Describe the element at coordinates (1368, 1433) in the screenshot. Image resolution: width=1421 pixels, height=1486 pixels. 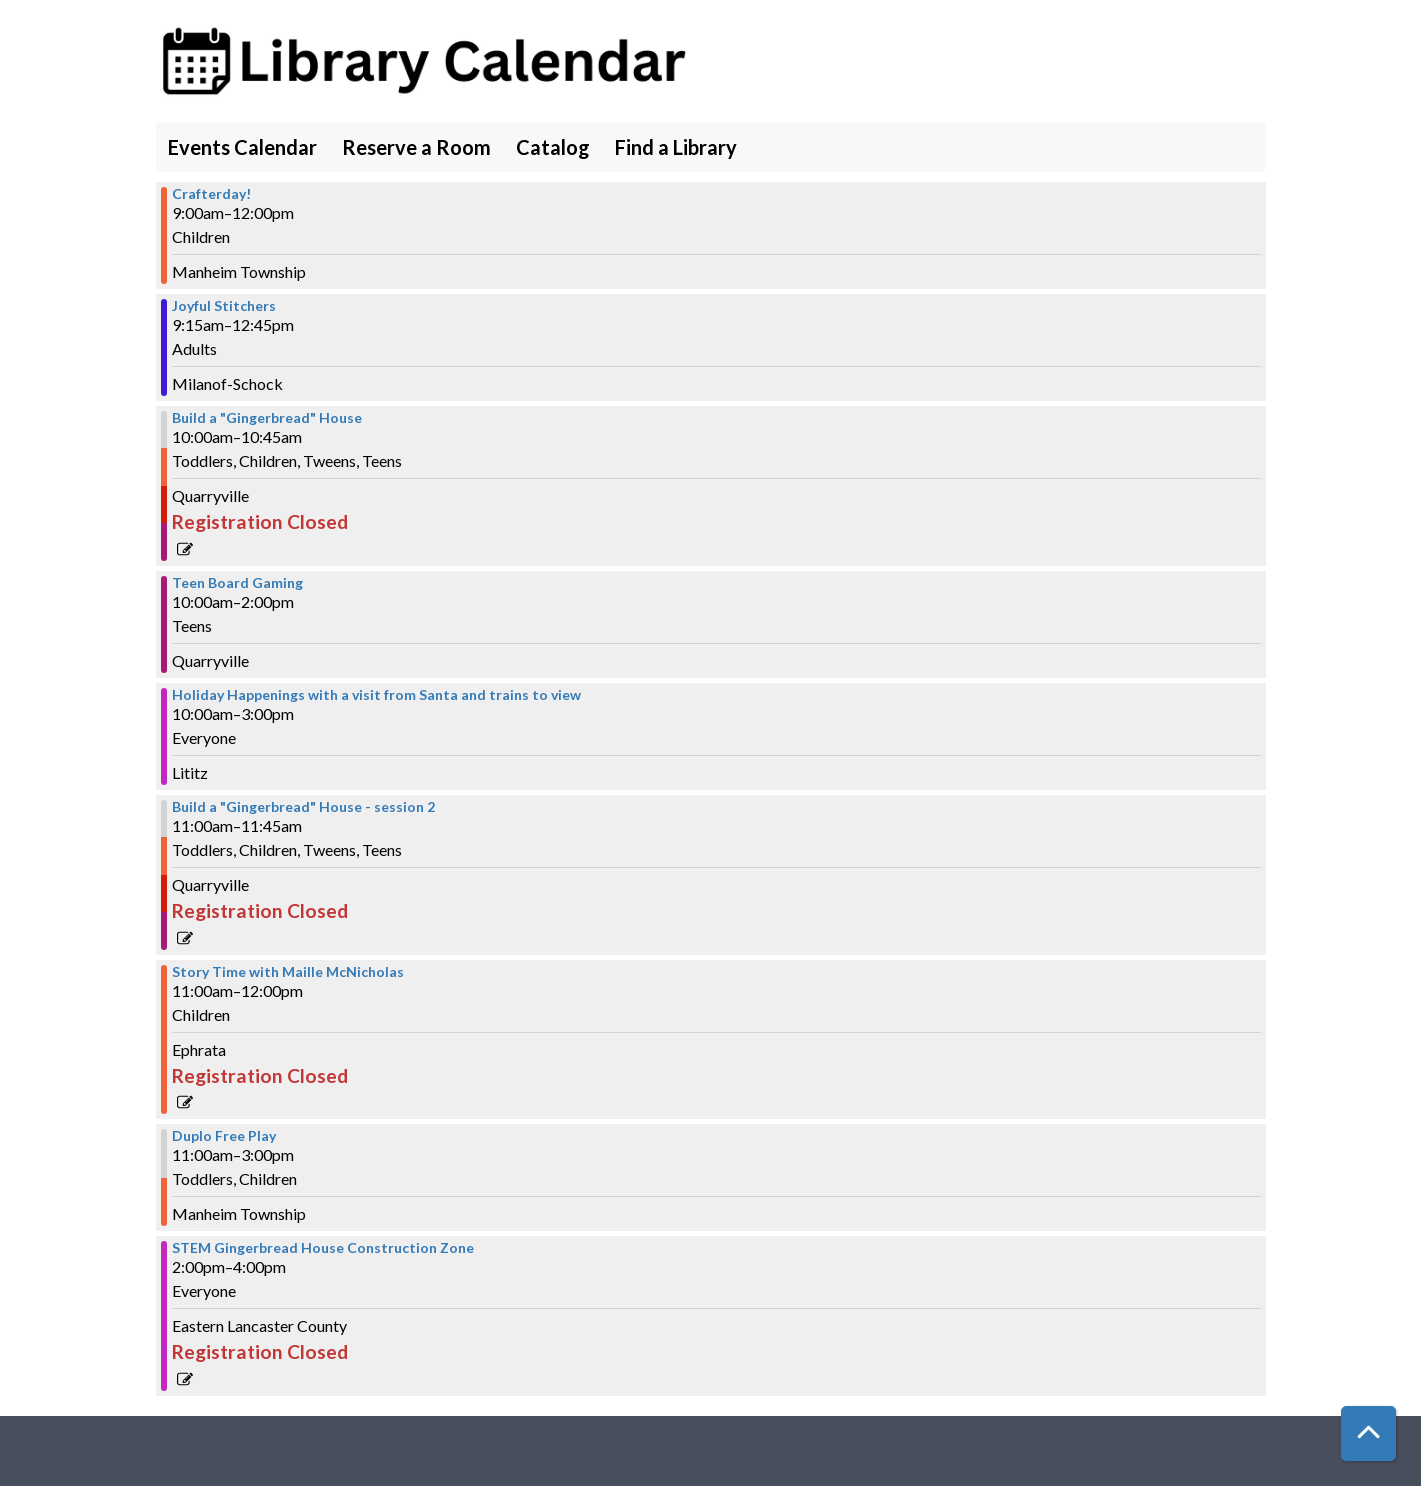
I see `[Back To Top]` at that location.